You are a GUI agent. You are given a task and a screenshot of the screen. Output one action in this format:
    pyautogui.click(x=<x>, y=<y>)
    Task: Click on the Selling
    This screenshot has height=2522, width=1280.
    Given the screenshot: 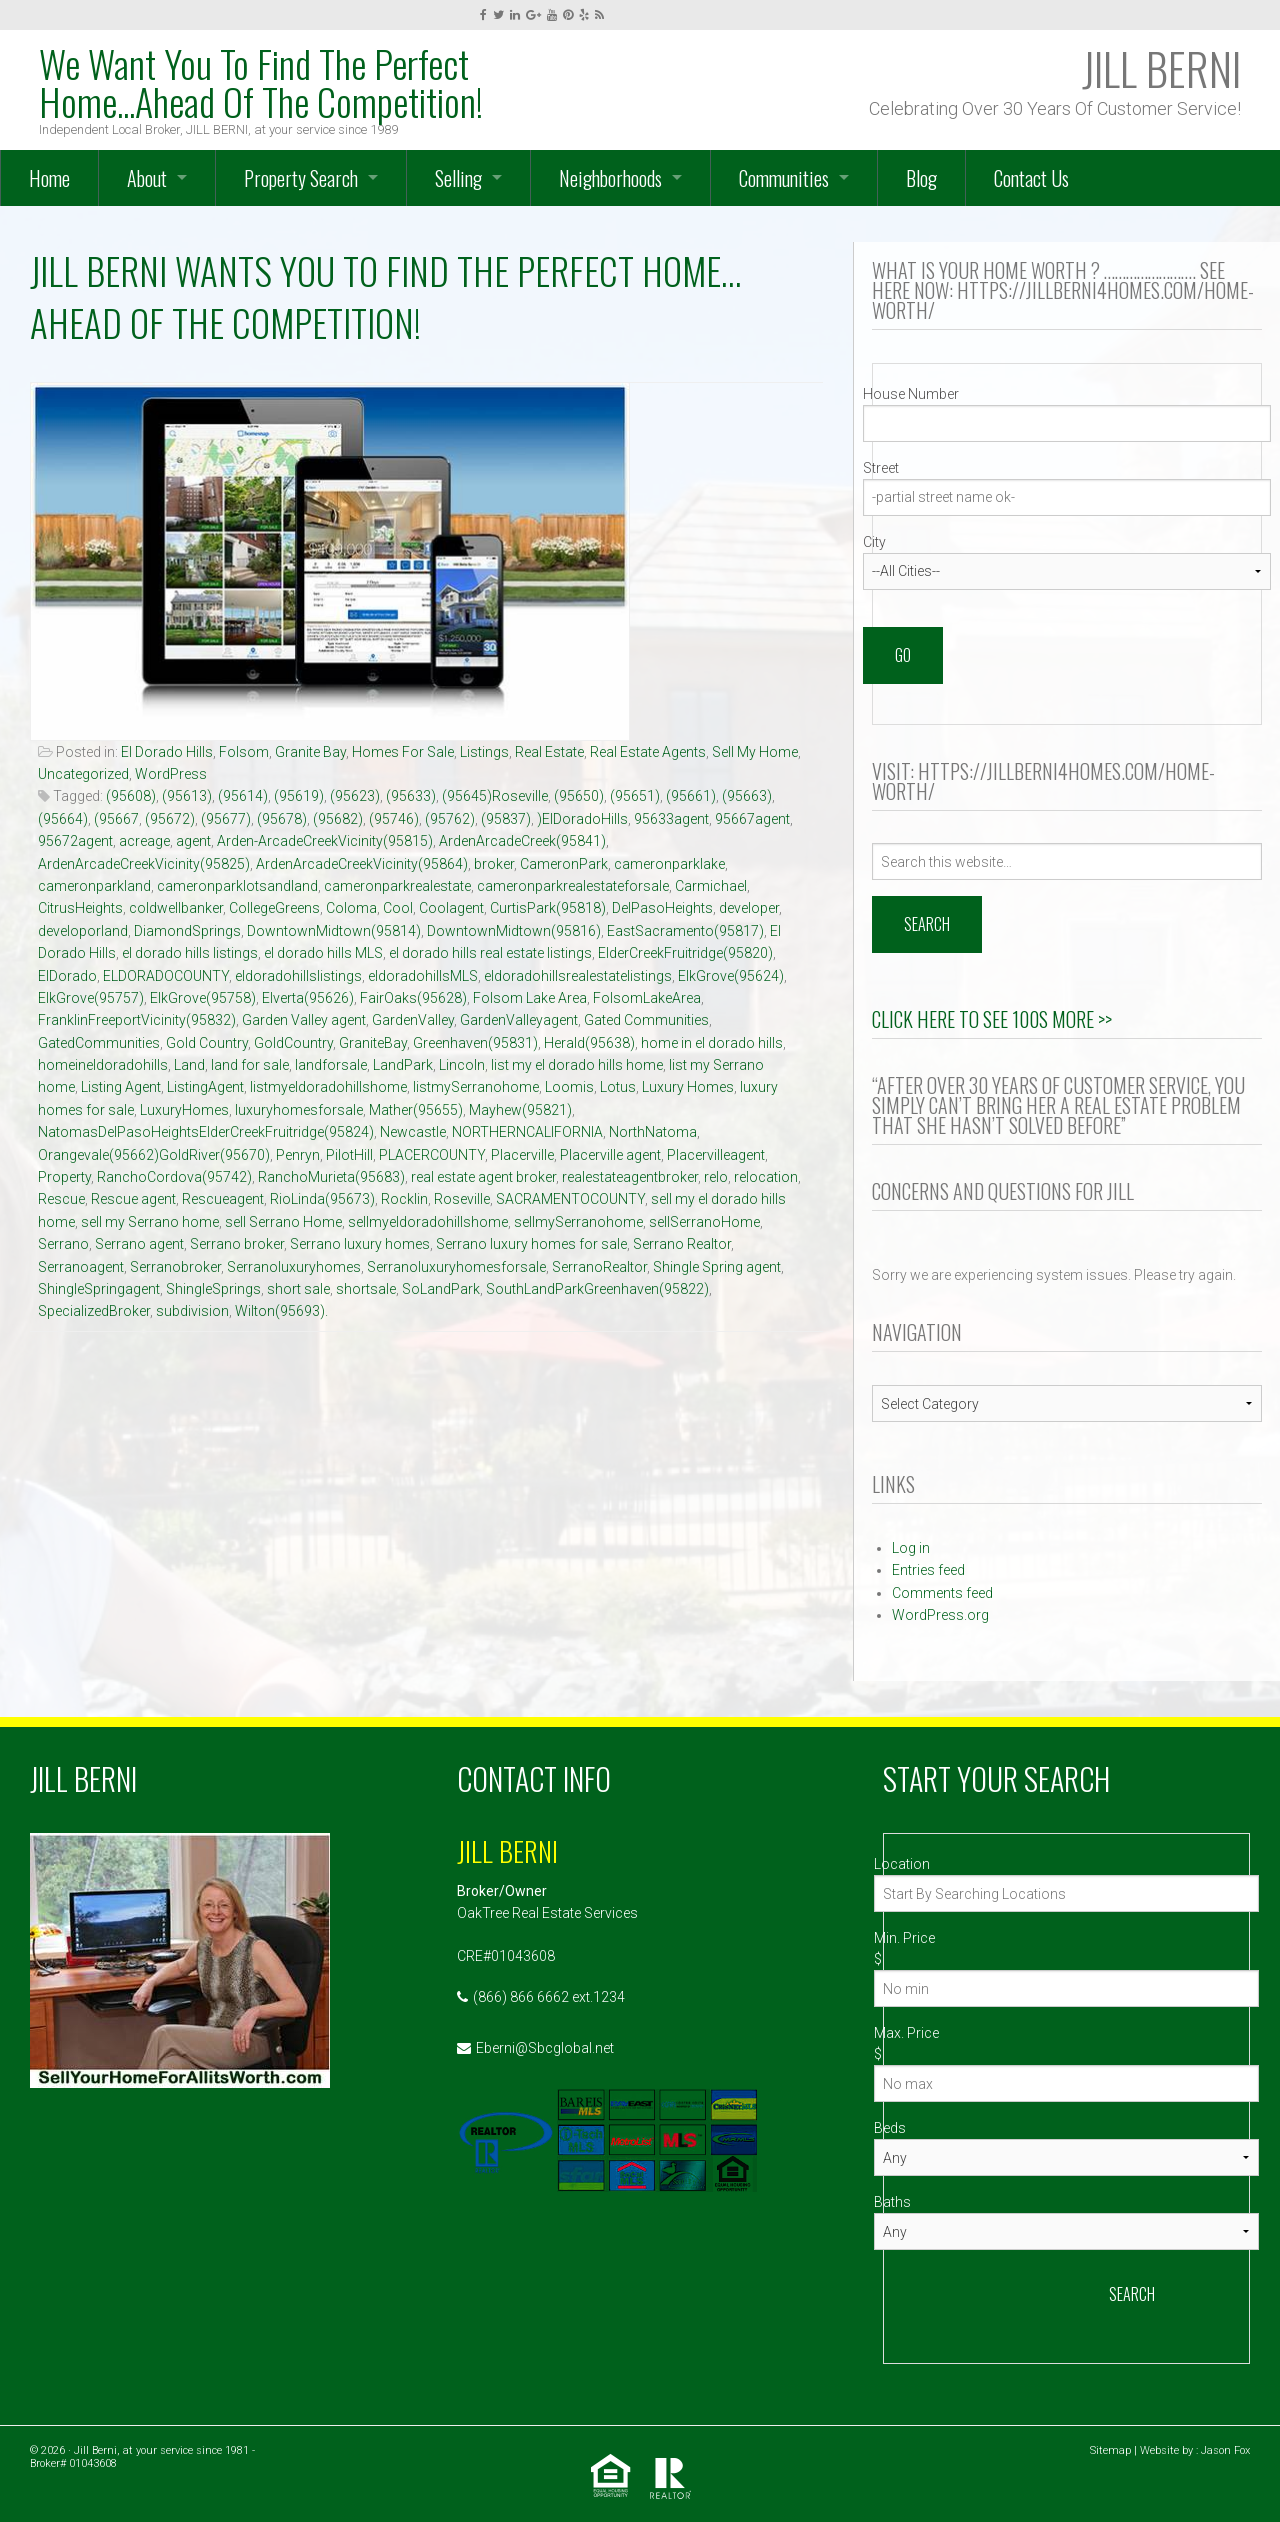 What is the action you would take?
    pyautogui.click(x=458, y=178)
    